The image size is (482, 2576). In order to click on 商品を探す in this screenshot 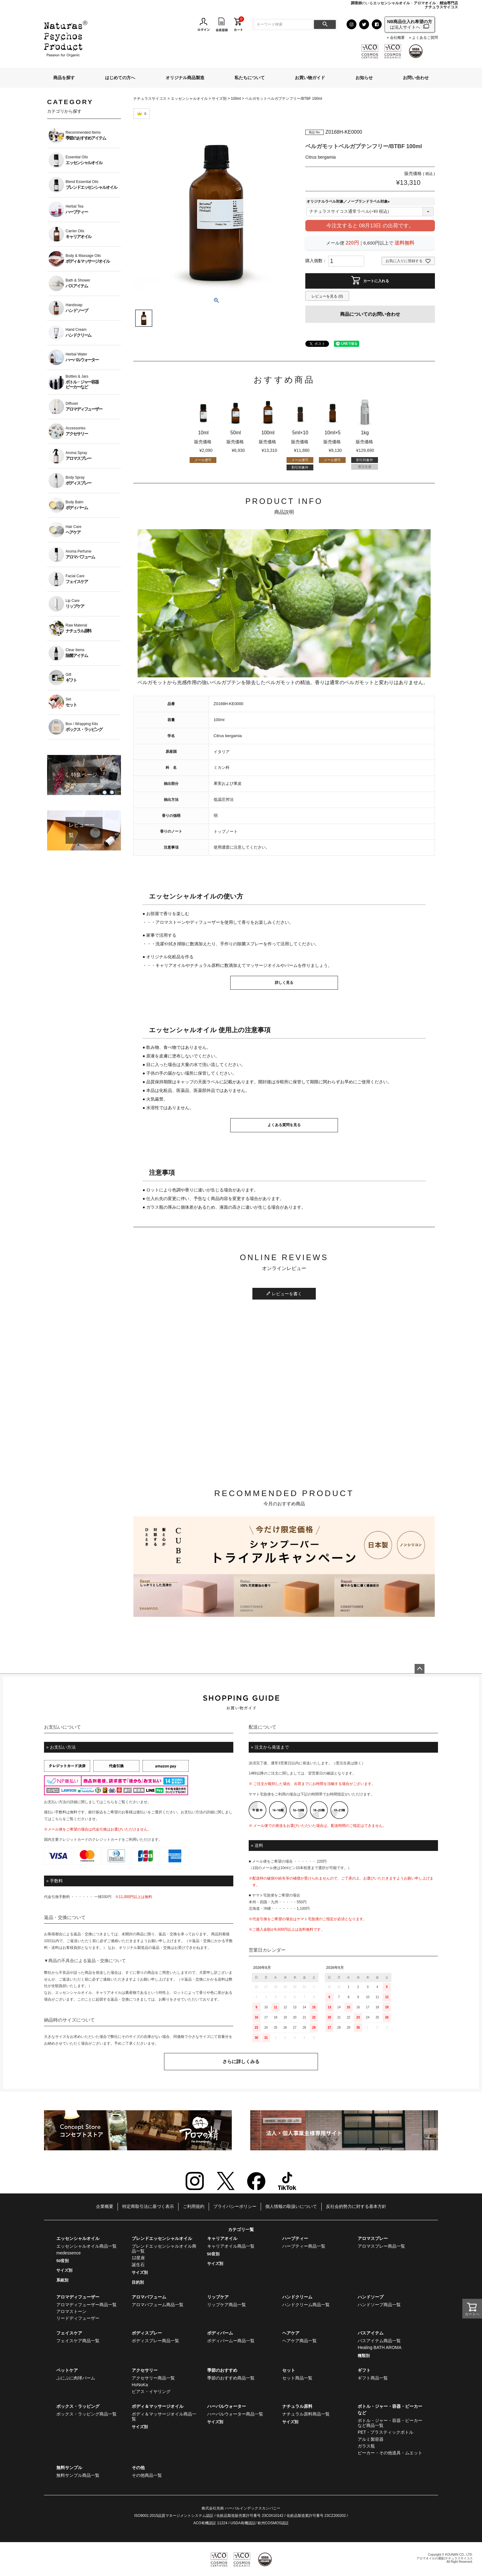, I will do `click(64, 77)`.